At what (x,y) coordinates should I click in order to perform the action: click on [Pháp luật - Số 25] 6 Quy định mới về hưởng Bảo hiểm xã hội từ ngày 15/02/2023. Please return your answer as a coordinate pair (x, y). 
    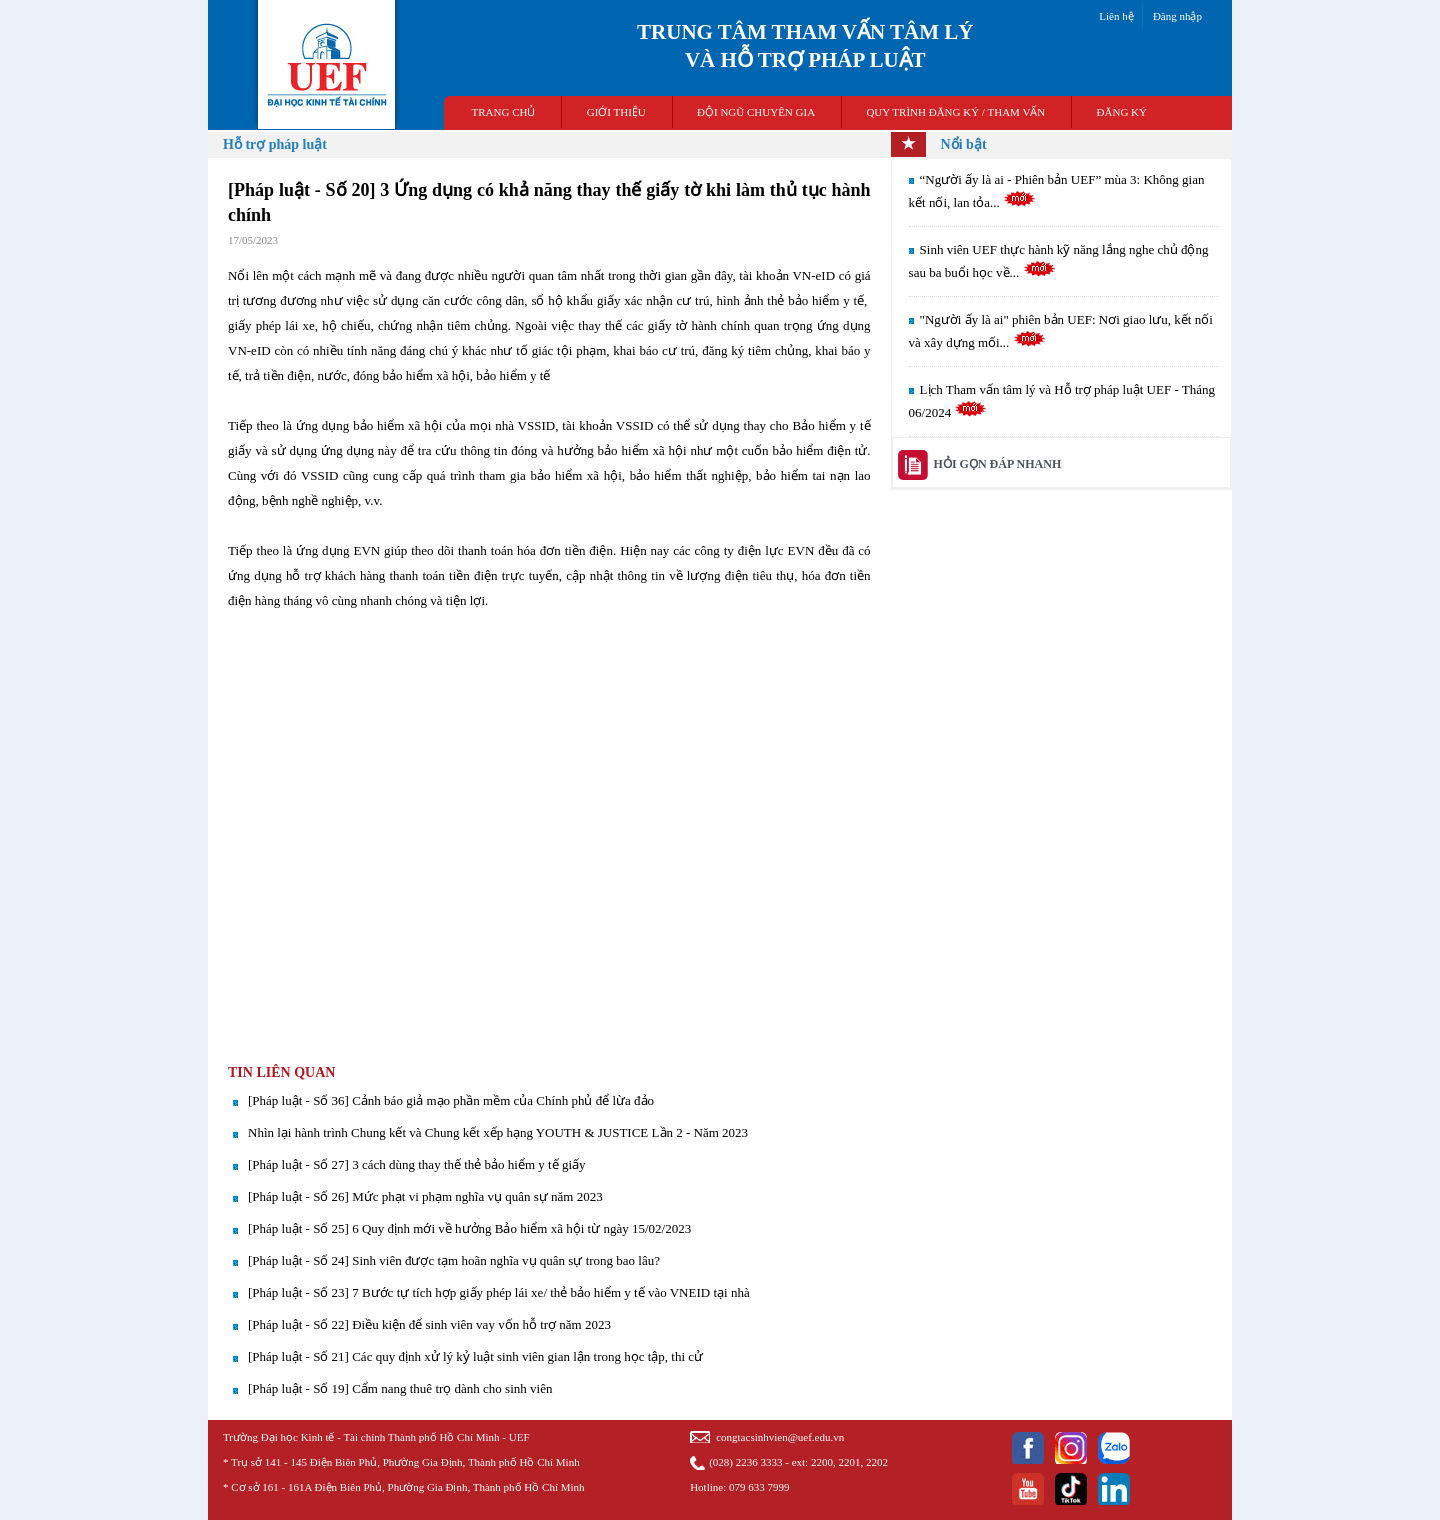
    Looking at the image, I should click on (469, 1228).